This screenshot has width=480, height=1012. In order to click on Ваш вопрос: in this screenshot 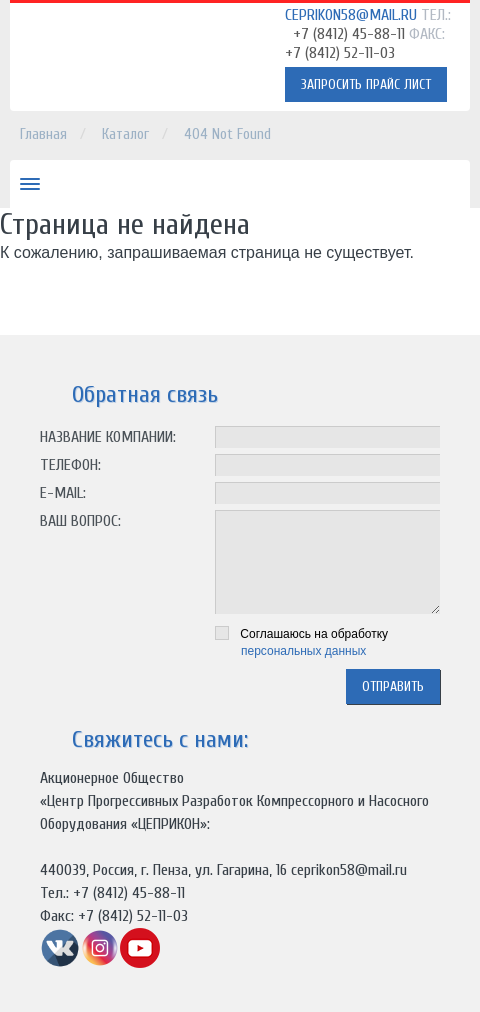, I will do `click(80, 521)`.